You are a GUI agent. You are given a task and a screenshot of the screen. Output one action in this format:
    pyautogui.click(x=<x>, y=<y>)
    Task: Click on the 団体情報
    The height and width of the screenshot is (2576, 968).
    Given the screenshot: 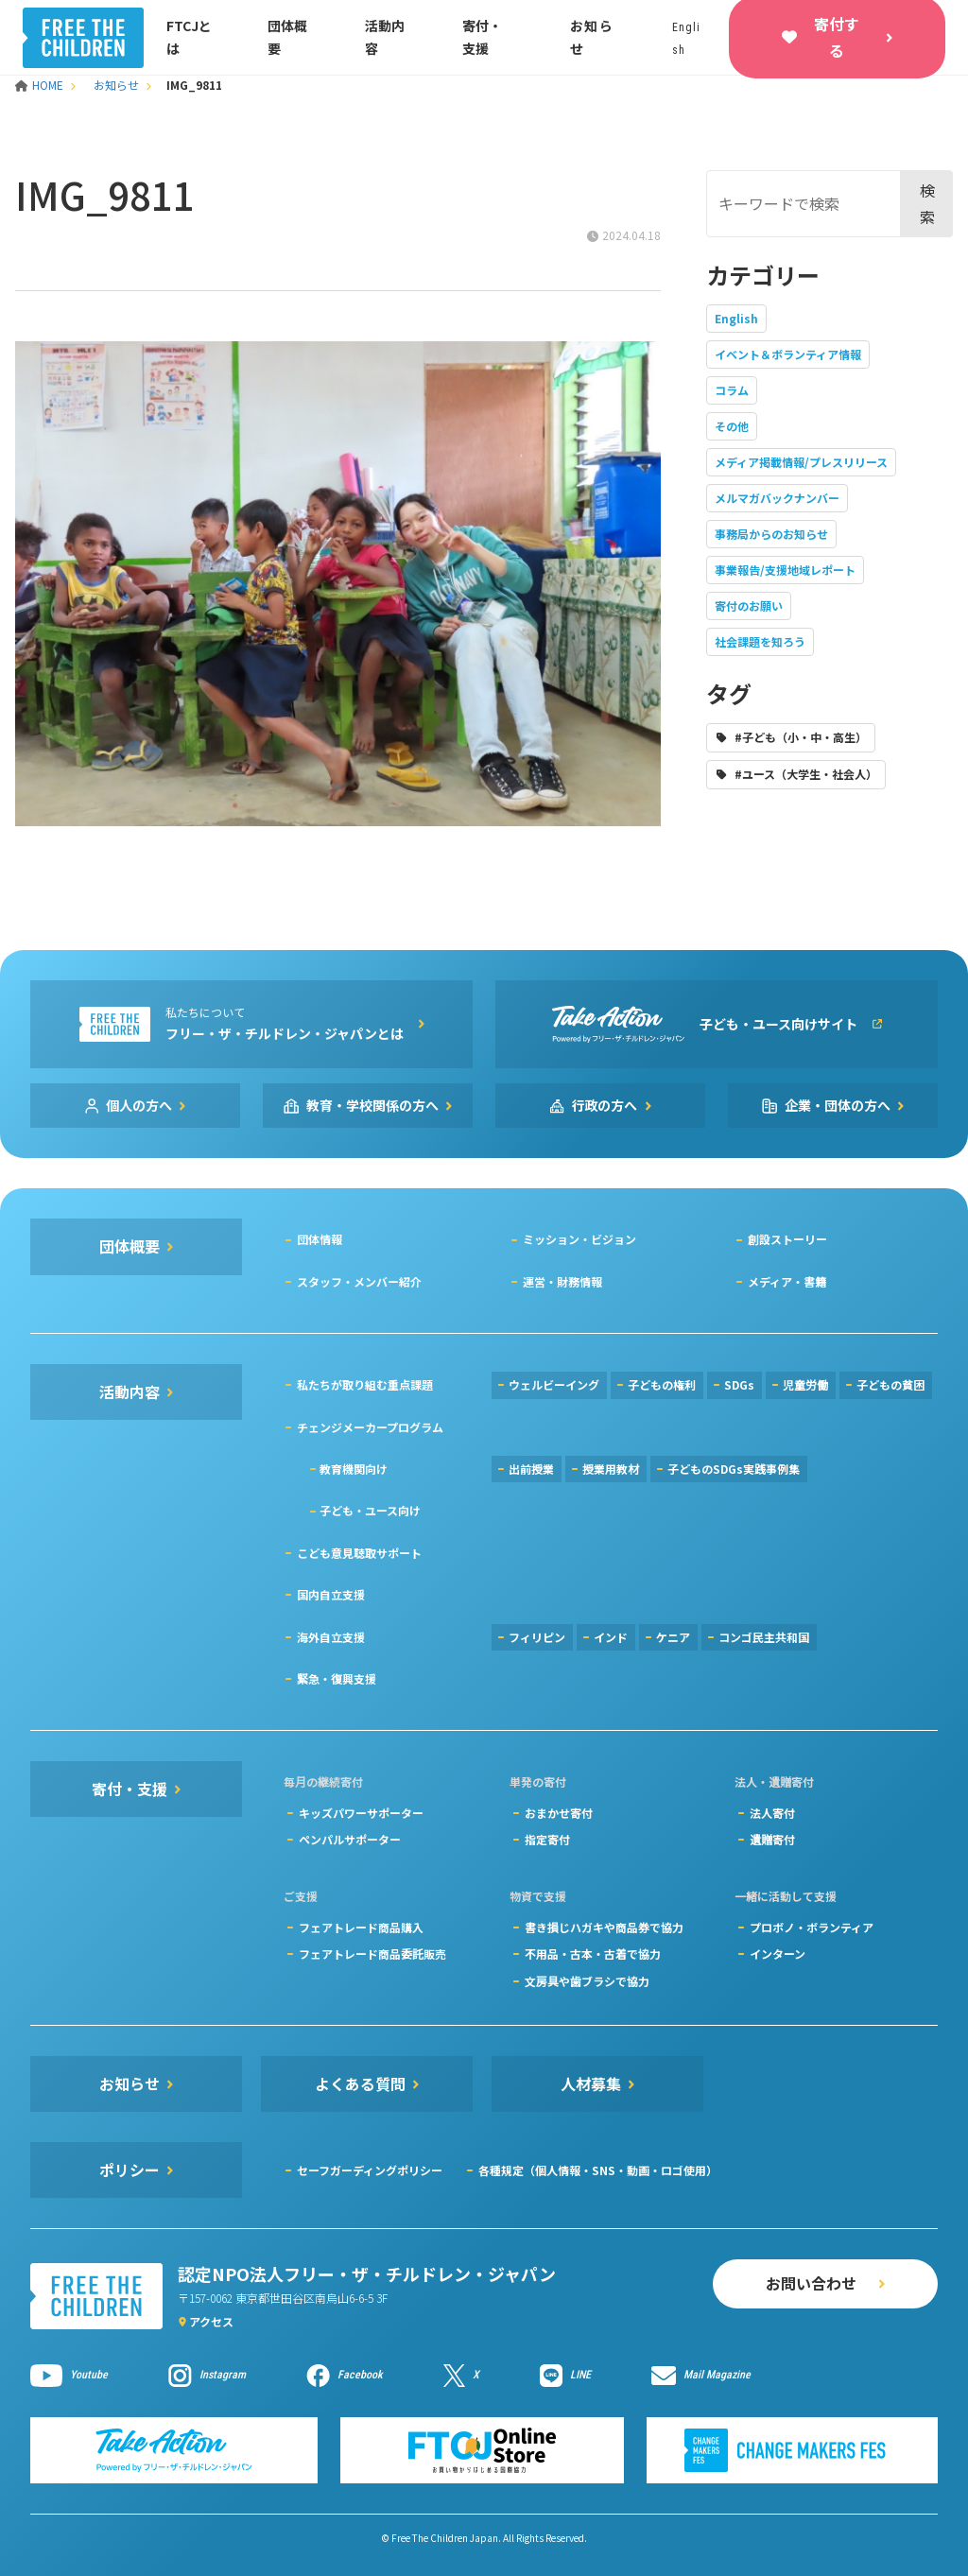 What is the action you would take?
    pyautogui.click(x=319, y=1239)
    